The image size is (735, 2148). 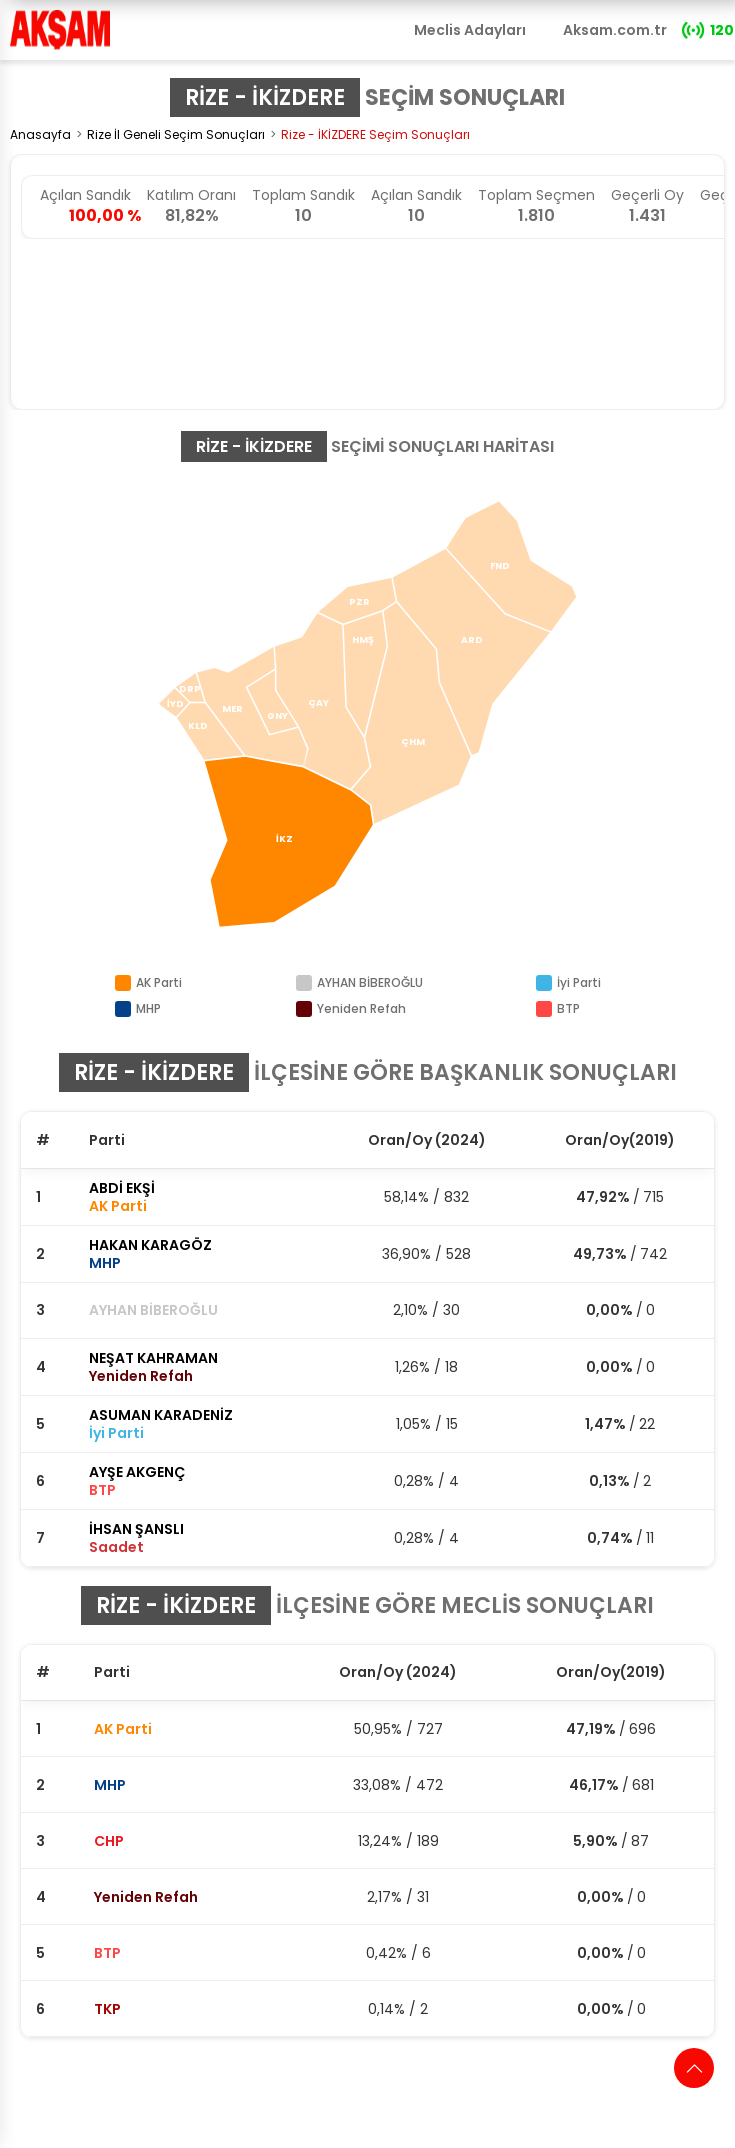 What do you see at coordinates (176, 134) in the screenshot?
I see `Rize İl Geneli Seçim Sonuçları` at bounding box center [176, 134].